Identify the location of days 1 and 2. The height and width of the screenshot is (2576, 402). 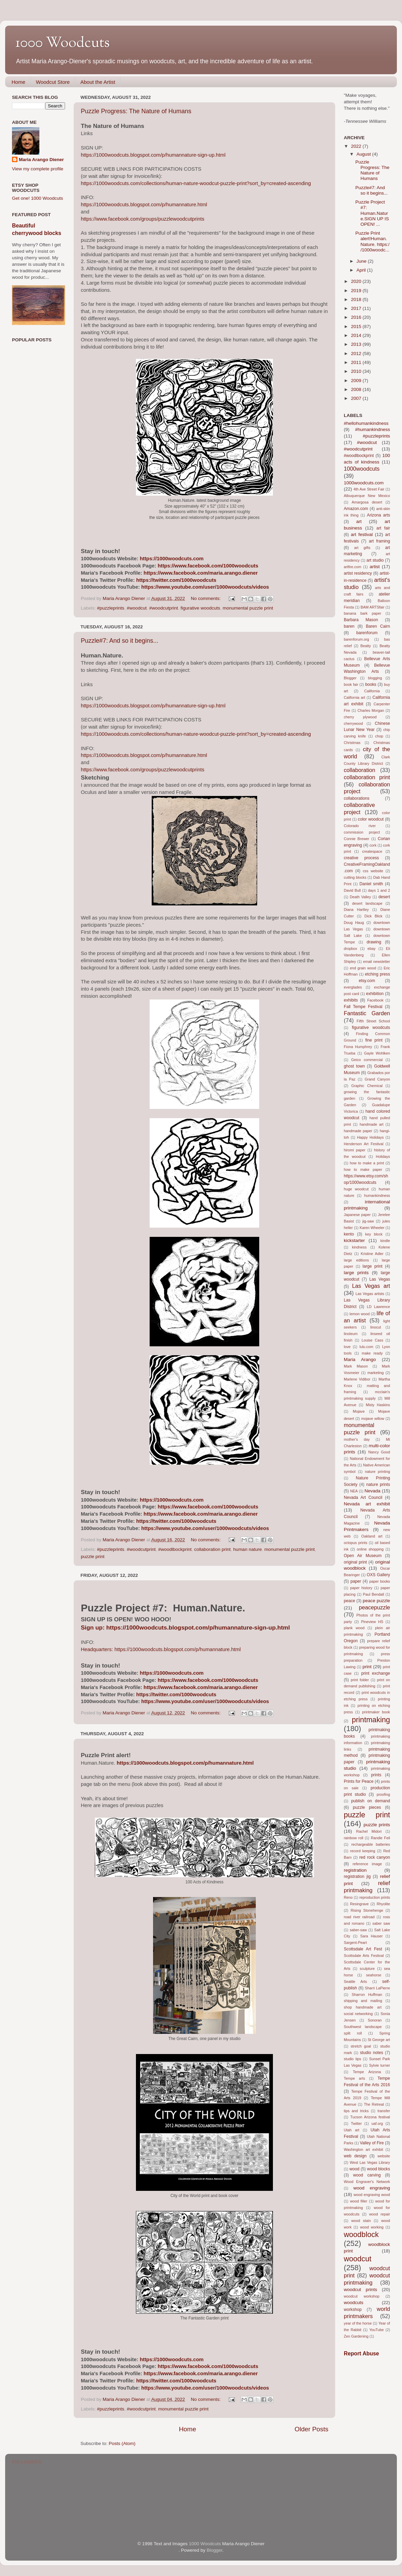
(379, 890).